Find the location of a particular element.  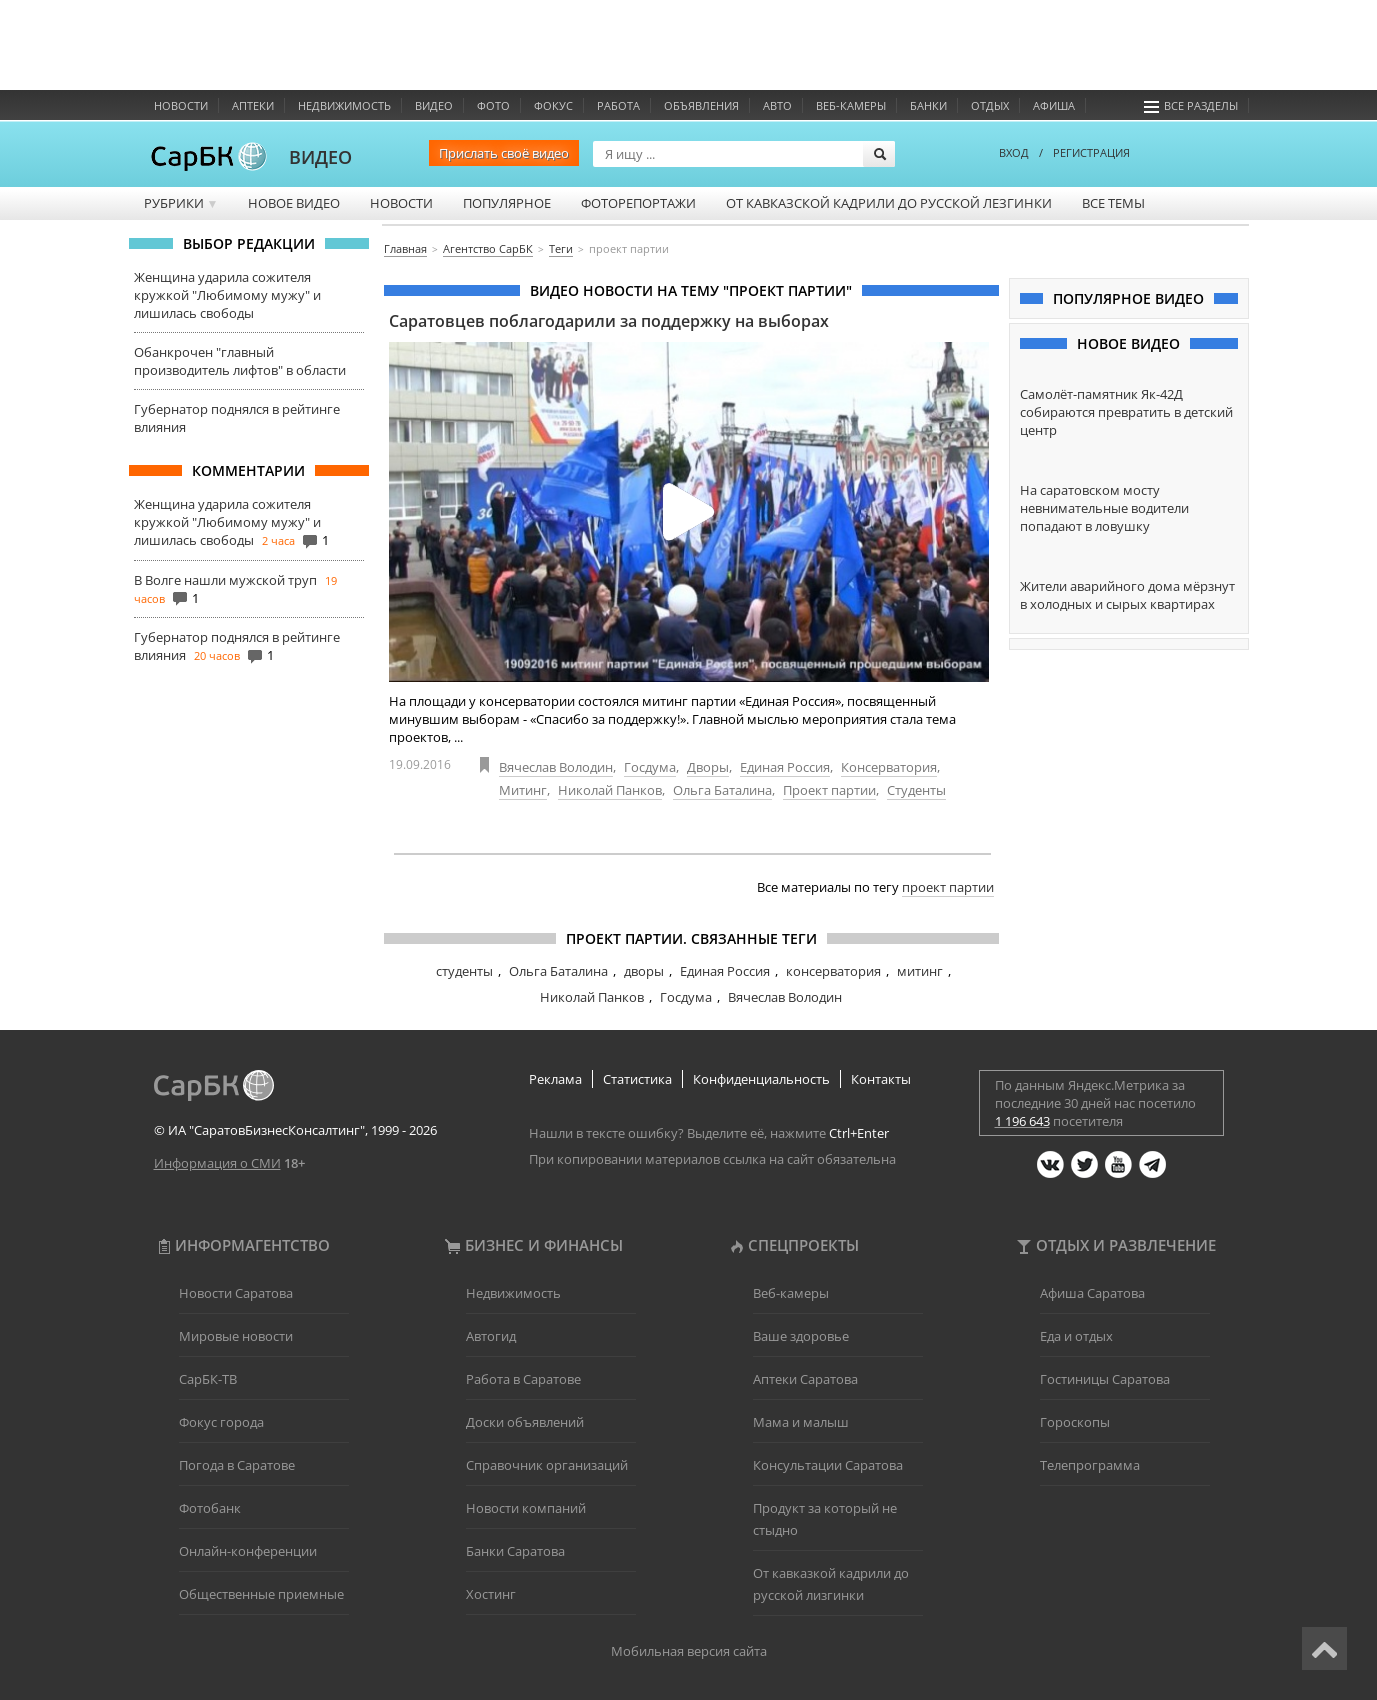

Вячеслав Володин is located at coordinates (556, 767).